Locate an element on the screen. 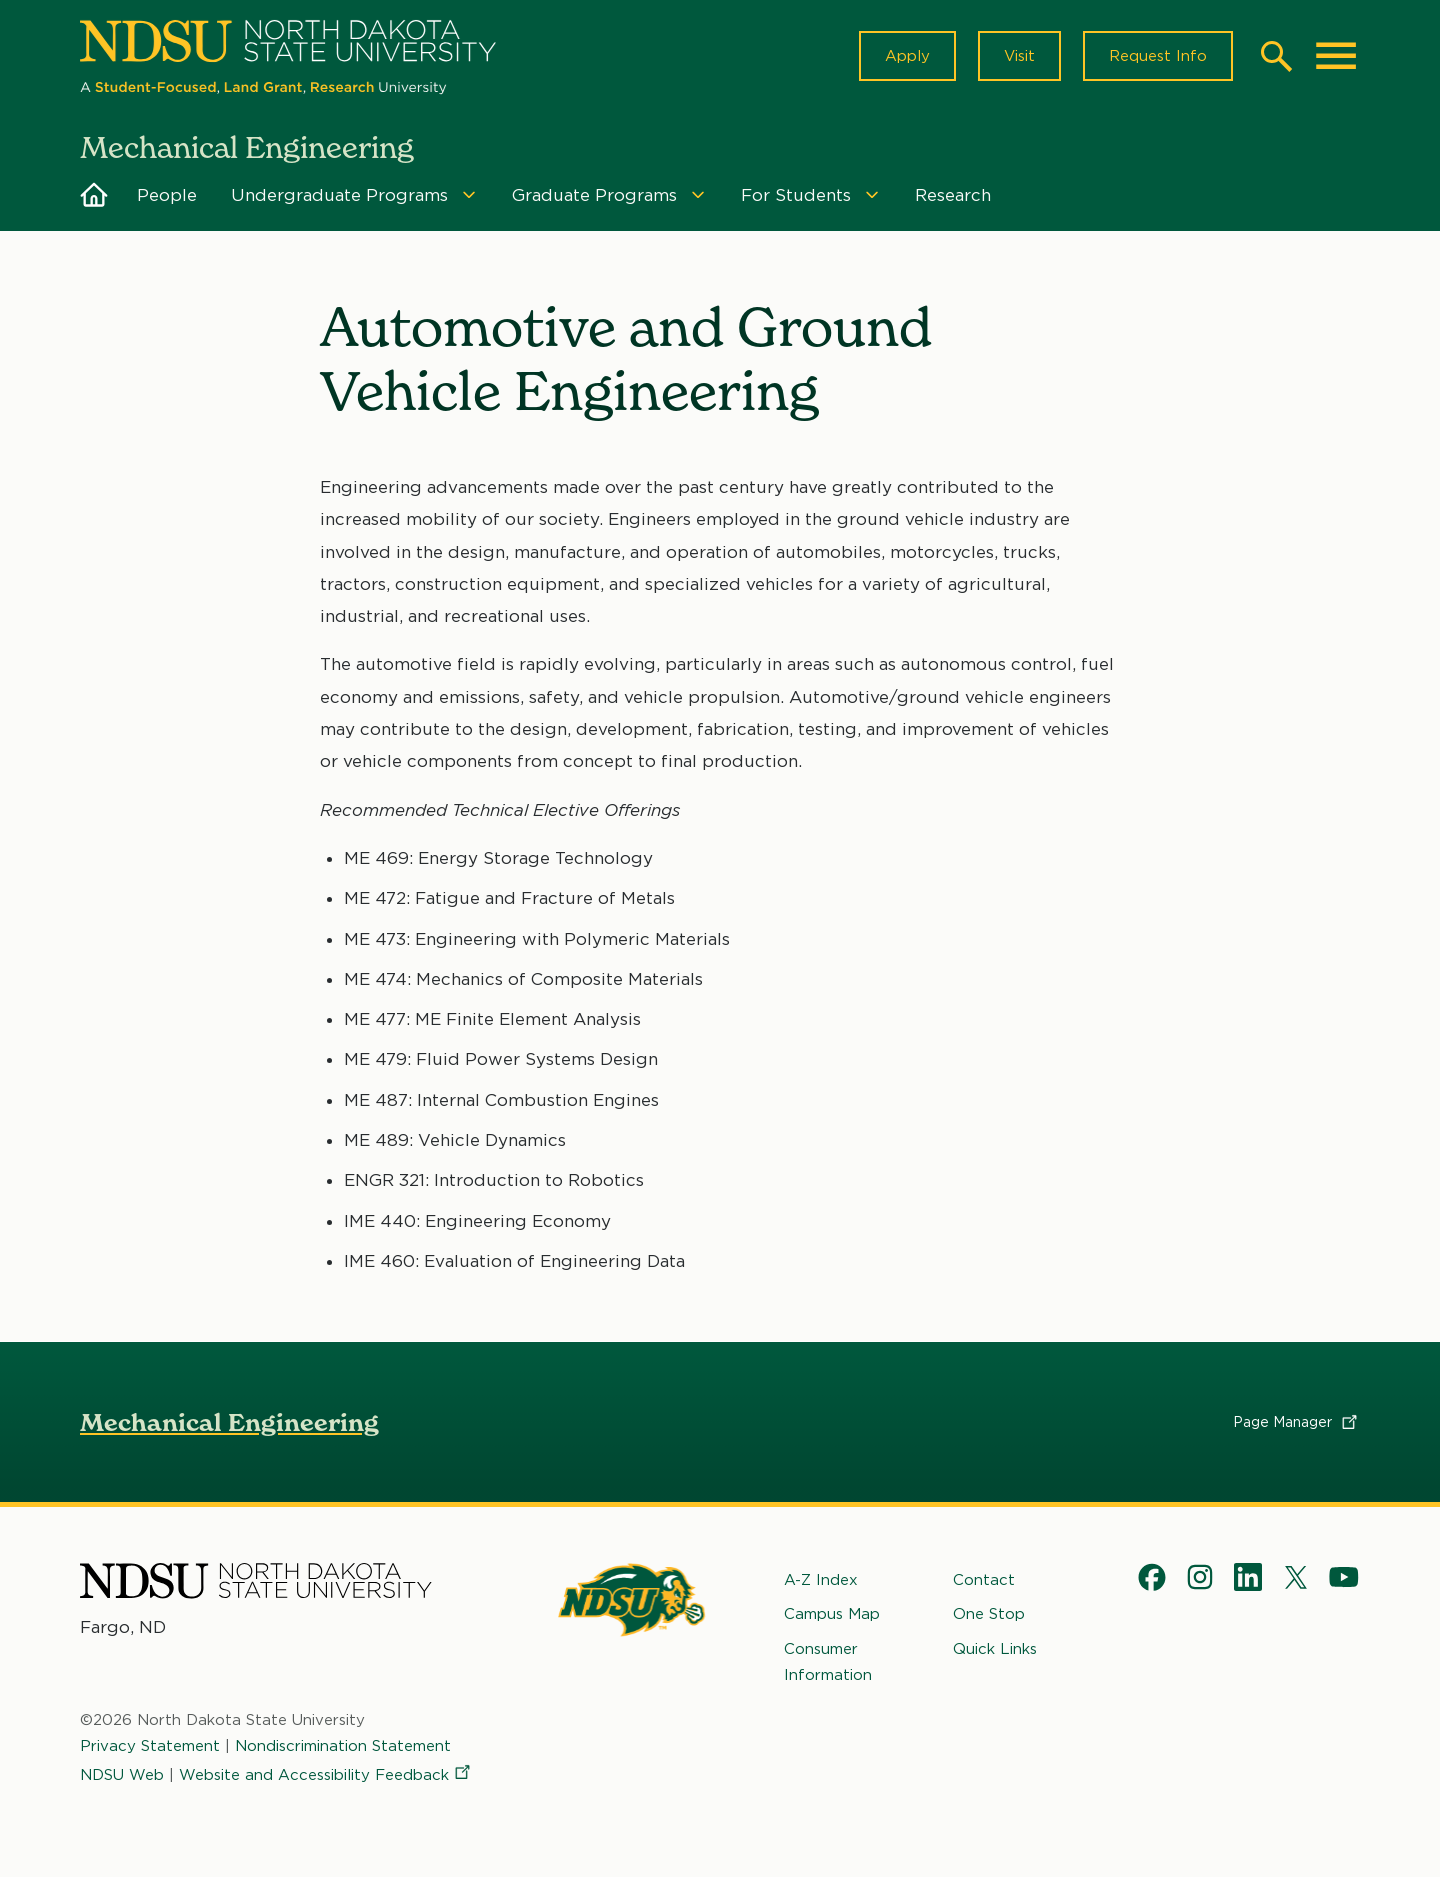 The height and width of the screenshot is (1878, 1440). For Students is located at coordinates (796, 195).